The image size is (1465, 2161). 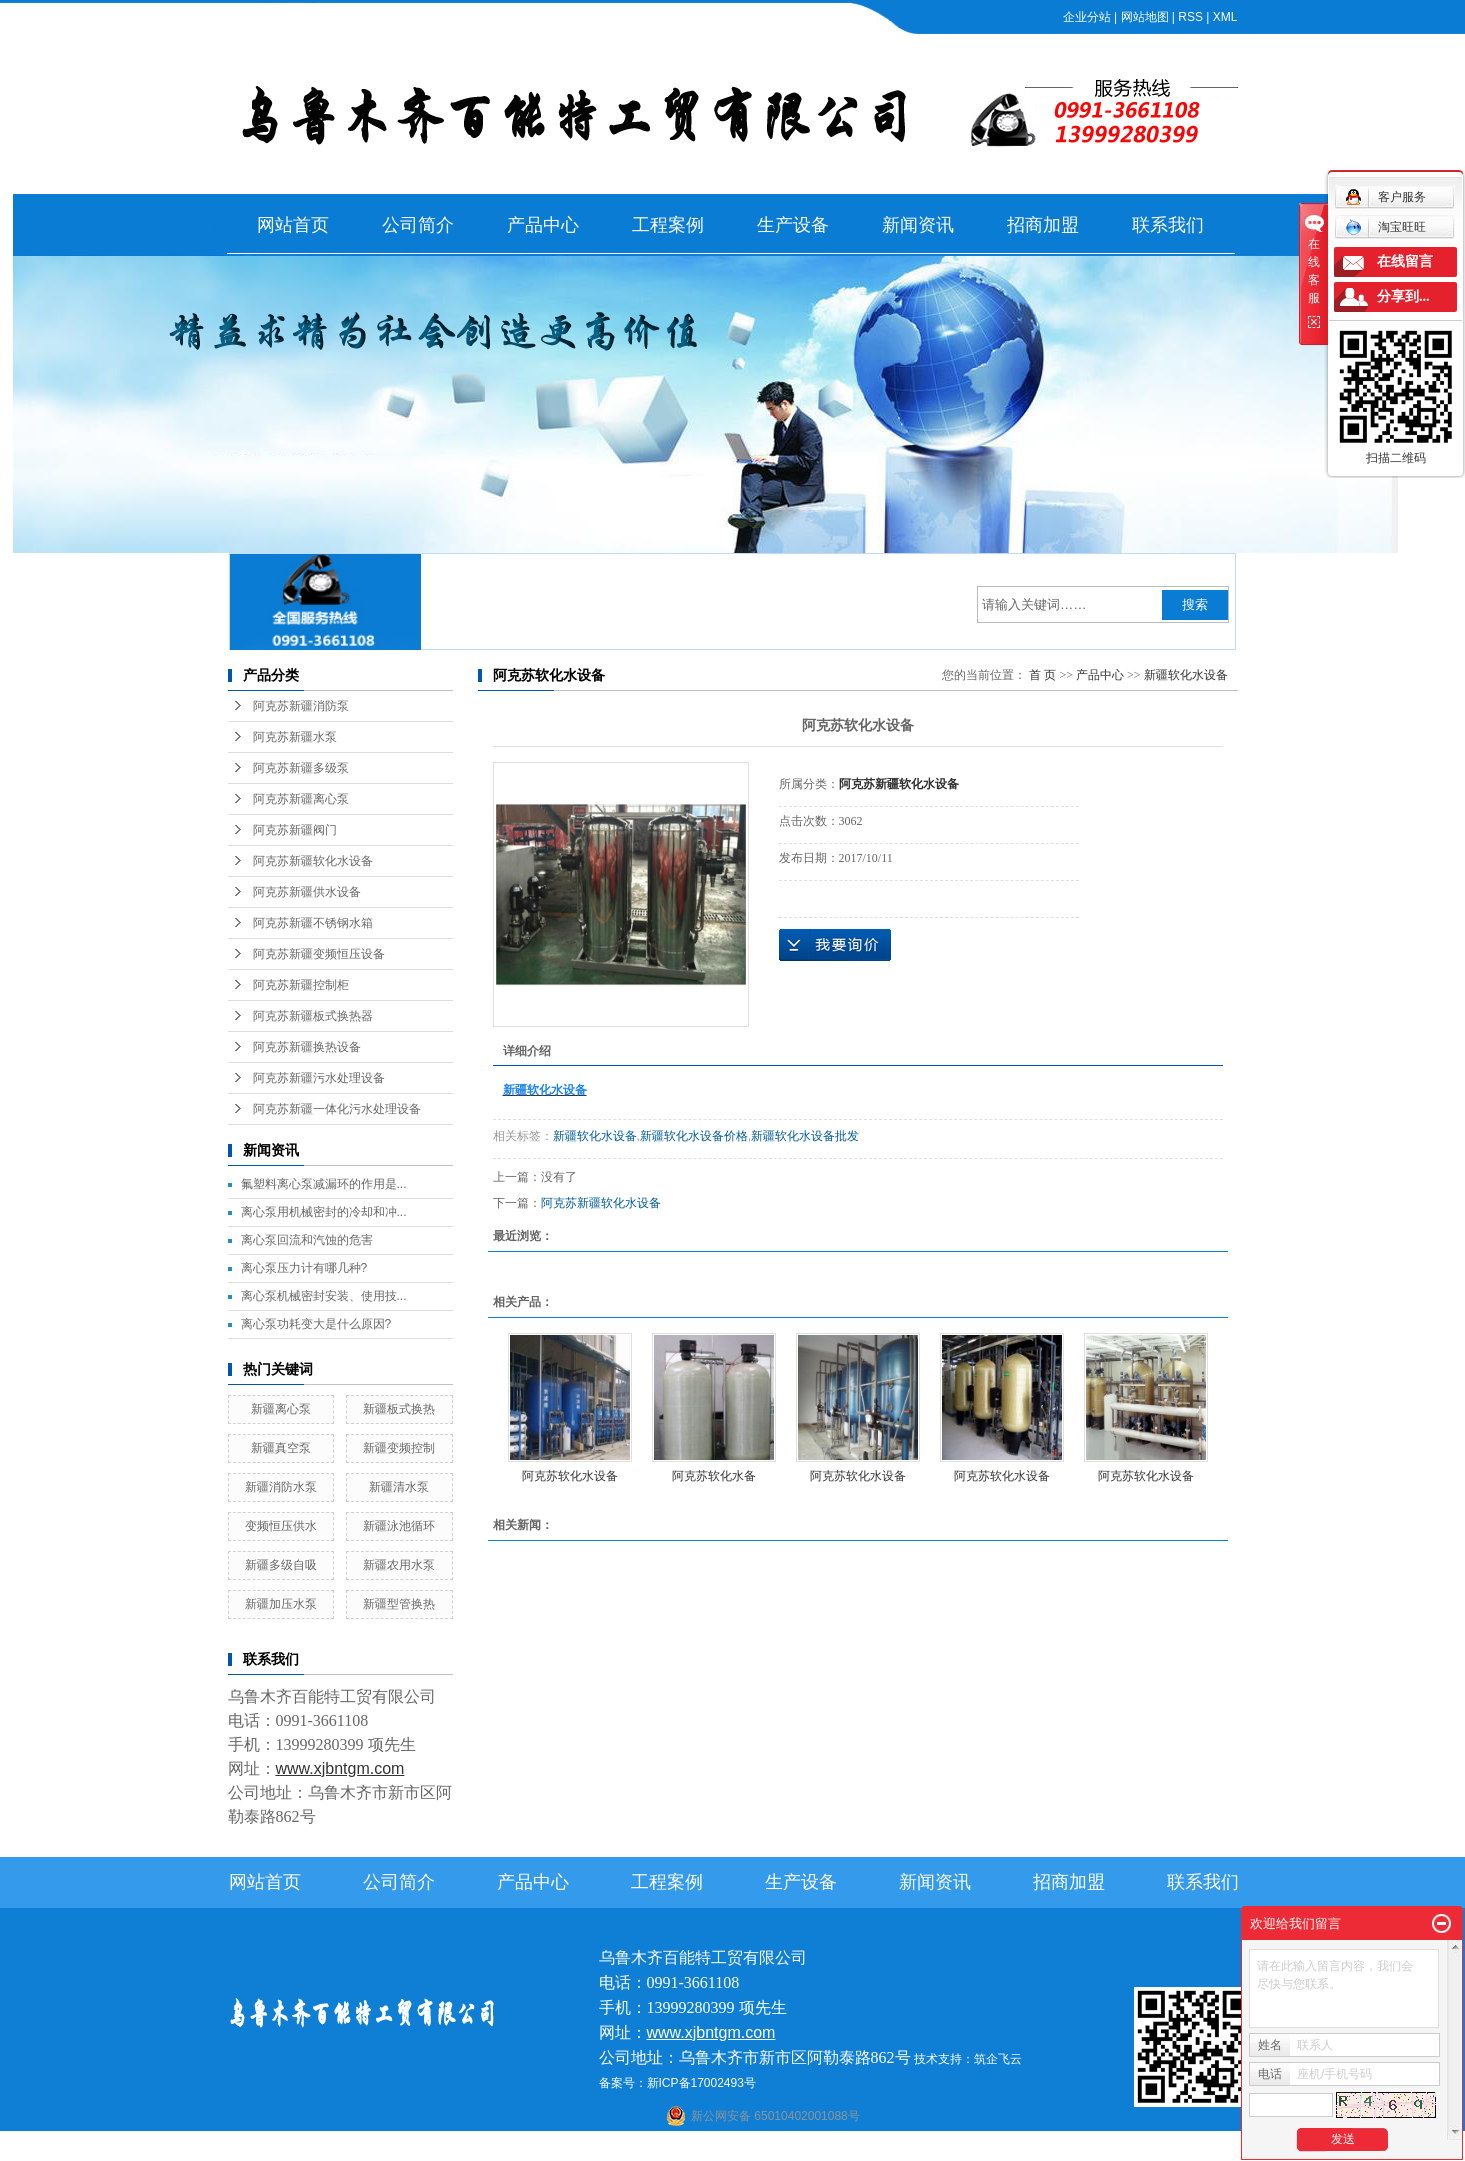 What do you see at coordinates (301, 768) in the screenshot?
I see `阿克苏新疆多级泵` at bounding box center [301, 768].